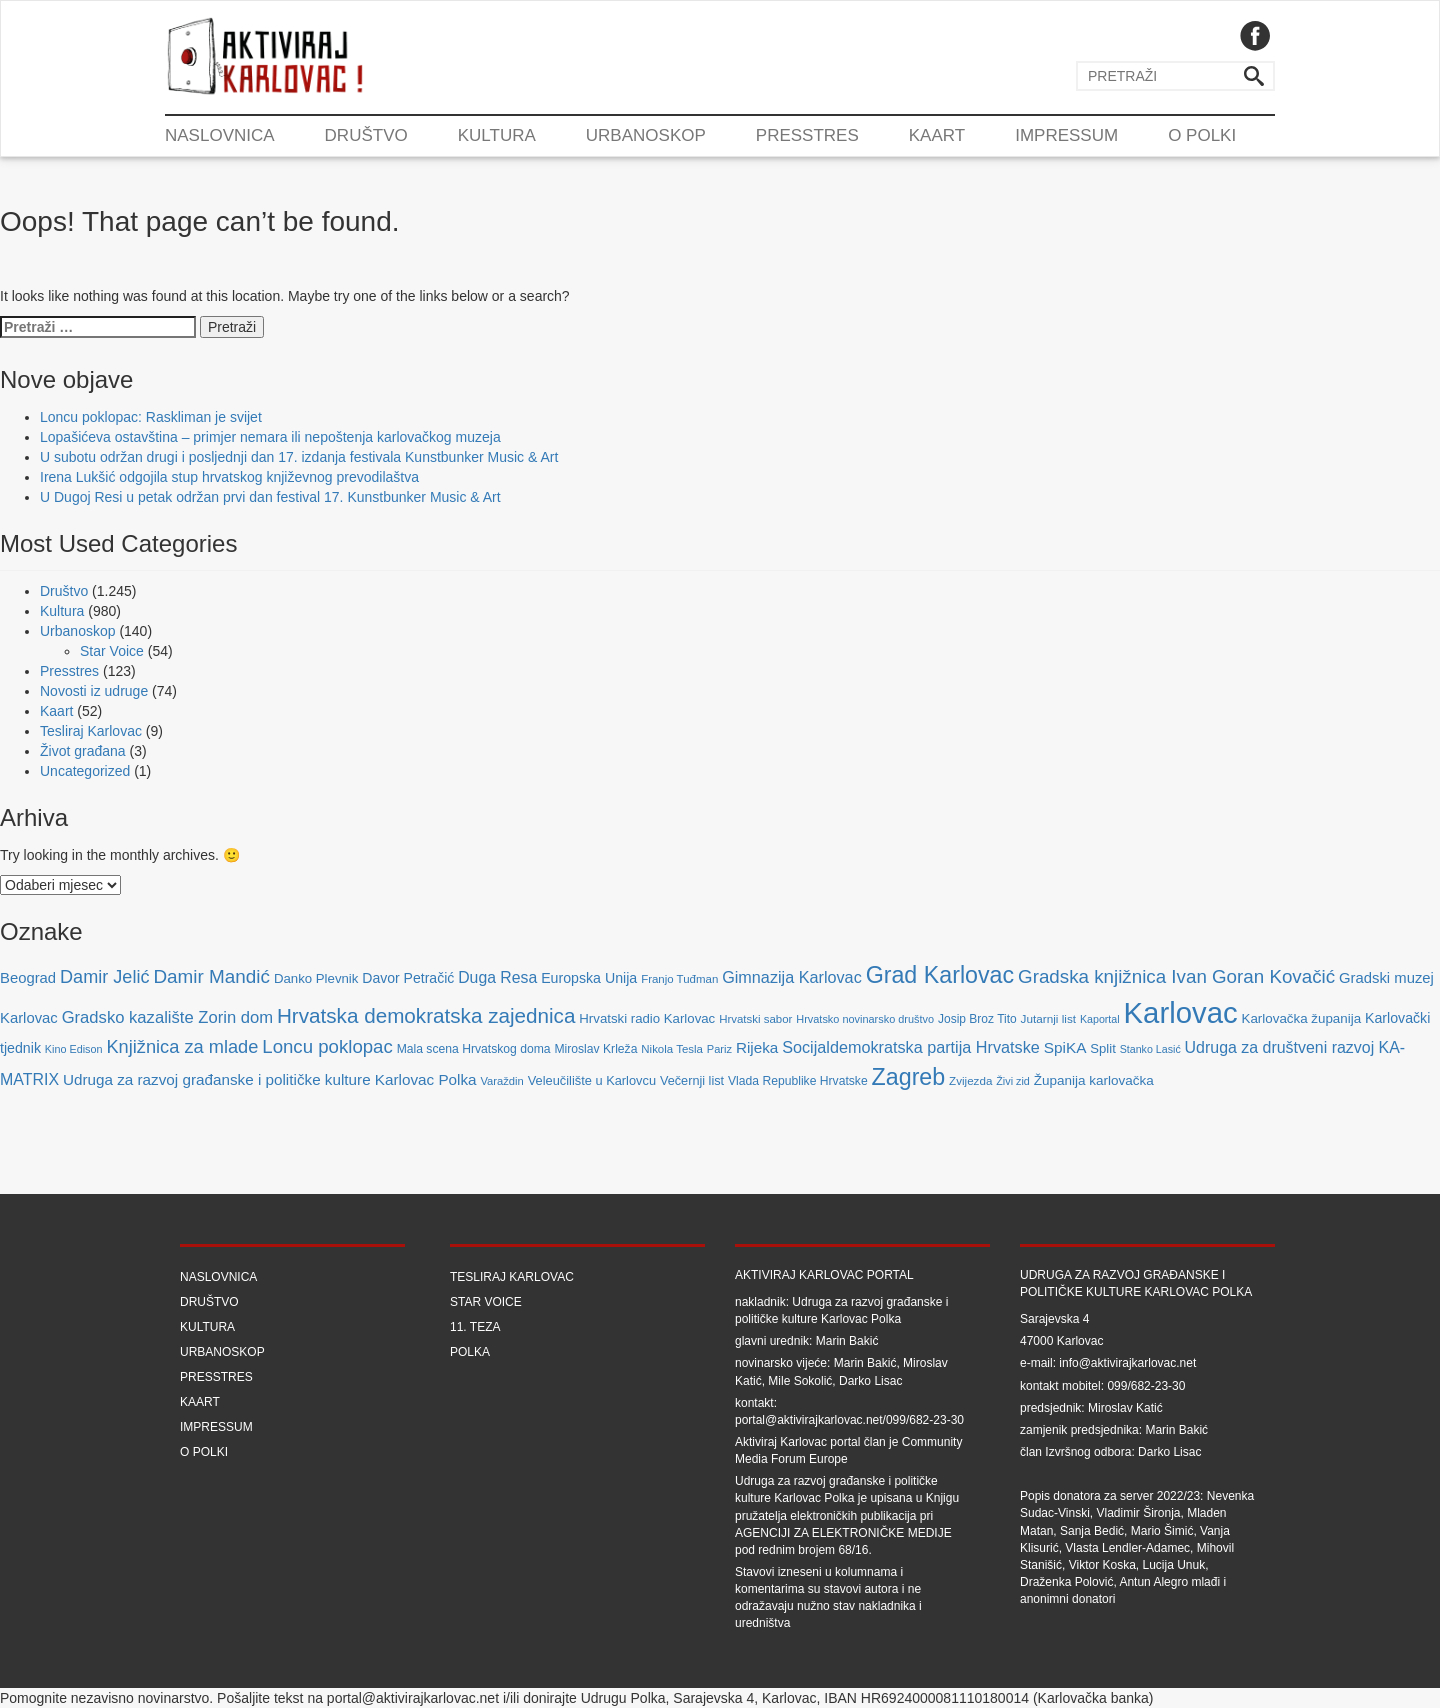 This screenshot has height=1708, width=1440. I want to click on Županija karlovačka [Županija karlovačka (91 stavka)], so click(1094, 1080).